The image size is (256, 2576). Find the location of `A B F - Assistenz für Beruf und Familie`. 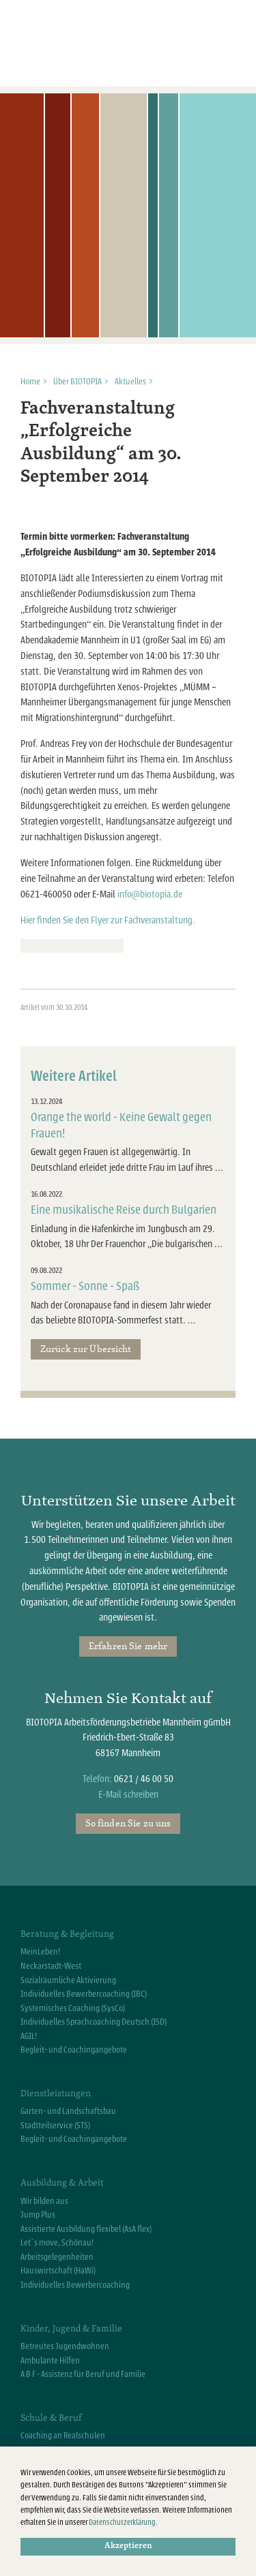

A B F - Assistenz für Beruf und Familie is located at coordinates (82, 2374).